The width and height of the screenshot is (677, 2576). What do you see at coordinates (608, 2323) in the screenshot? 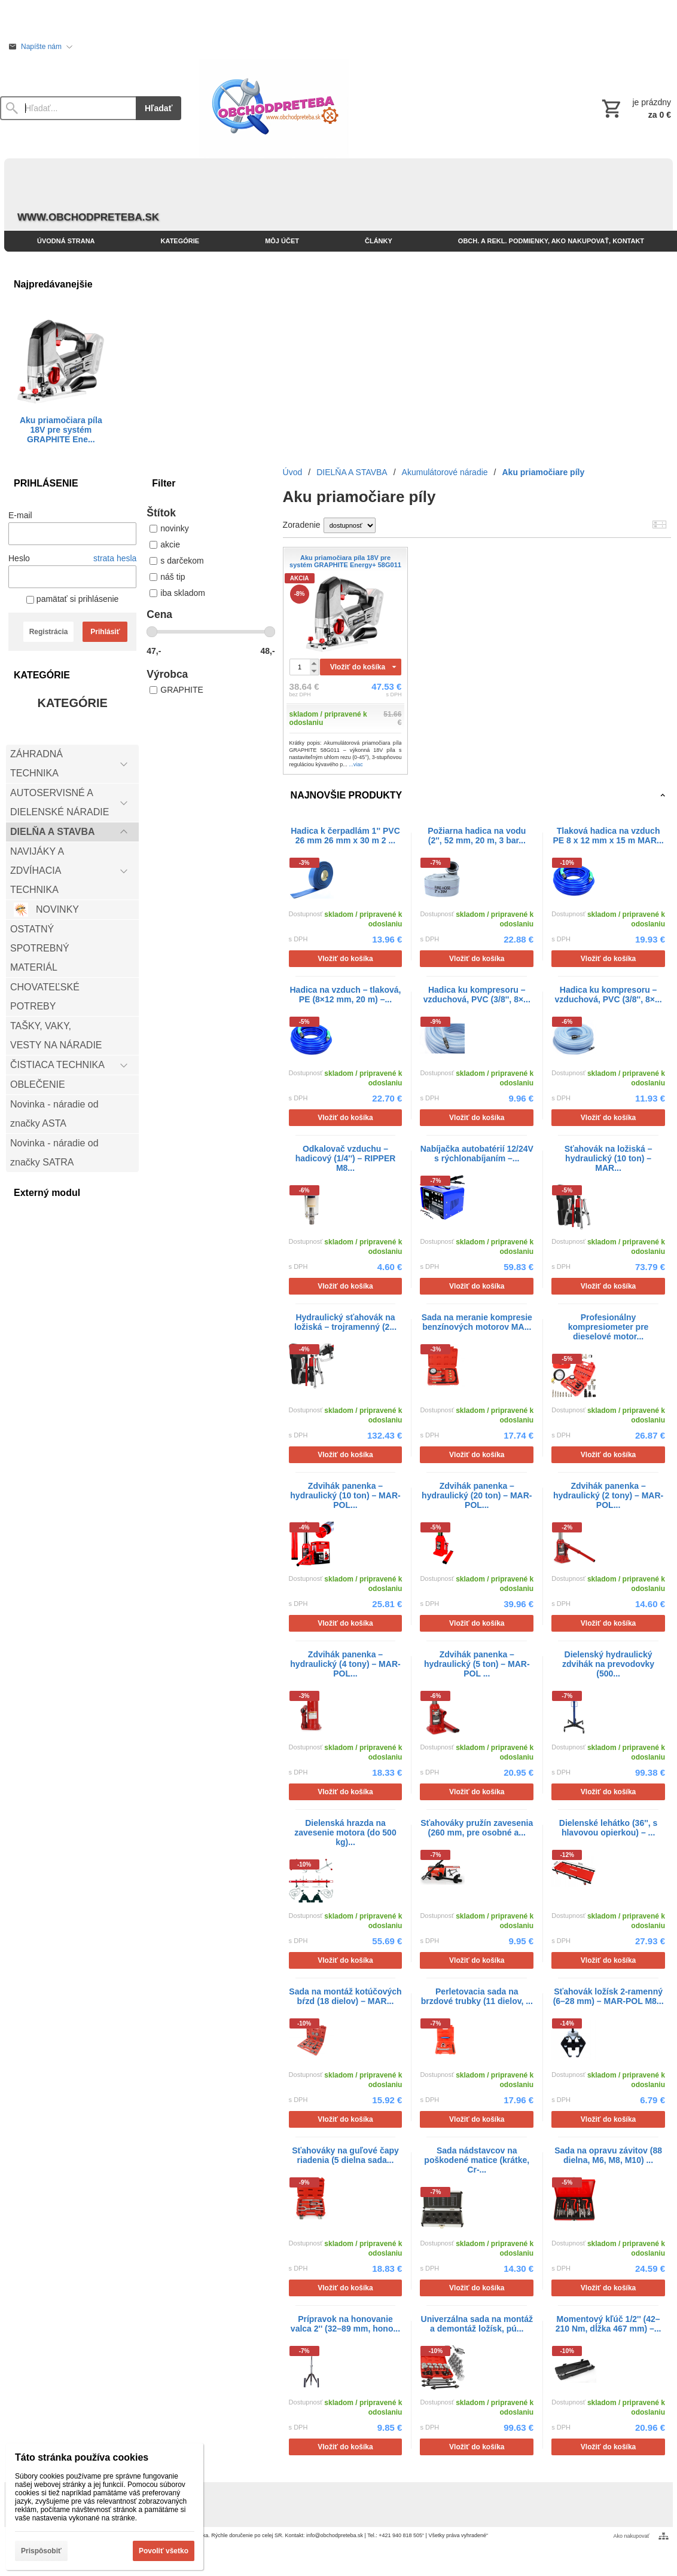
I see `Momentový kľúč 1/2'' (42–210 Nm, dĺžka 467 mm) –...` at bounding box center [608, 2323].